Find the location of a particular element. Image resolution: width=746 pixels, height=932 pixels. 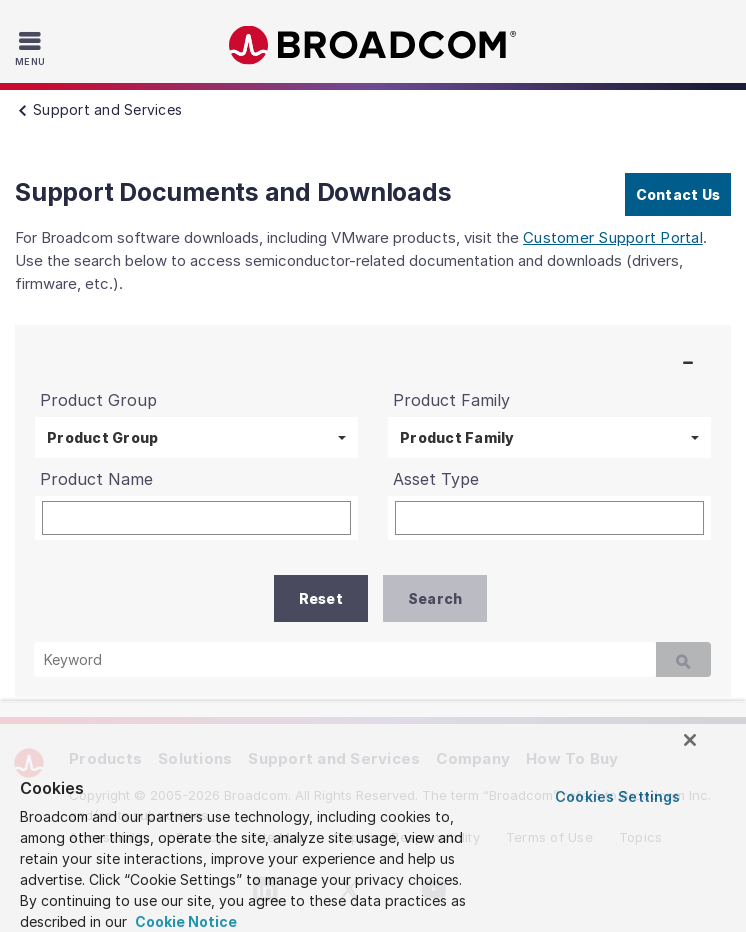

Cookies Settings [Cookies Settings, Opens the preference center dialog] is located at coordinates (617, 796).